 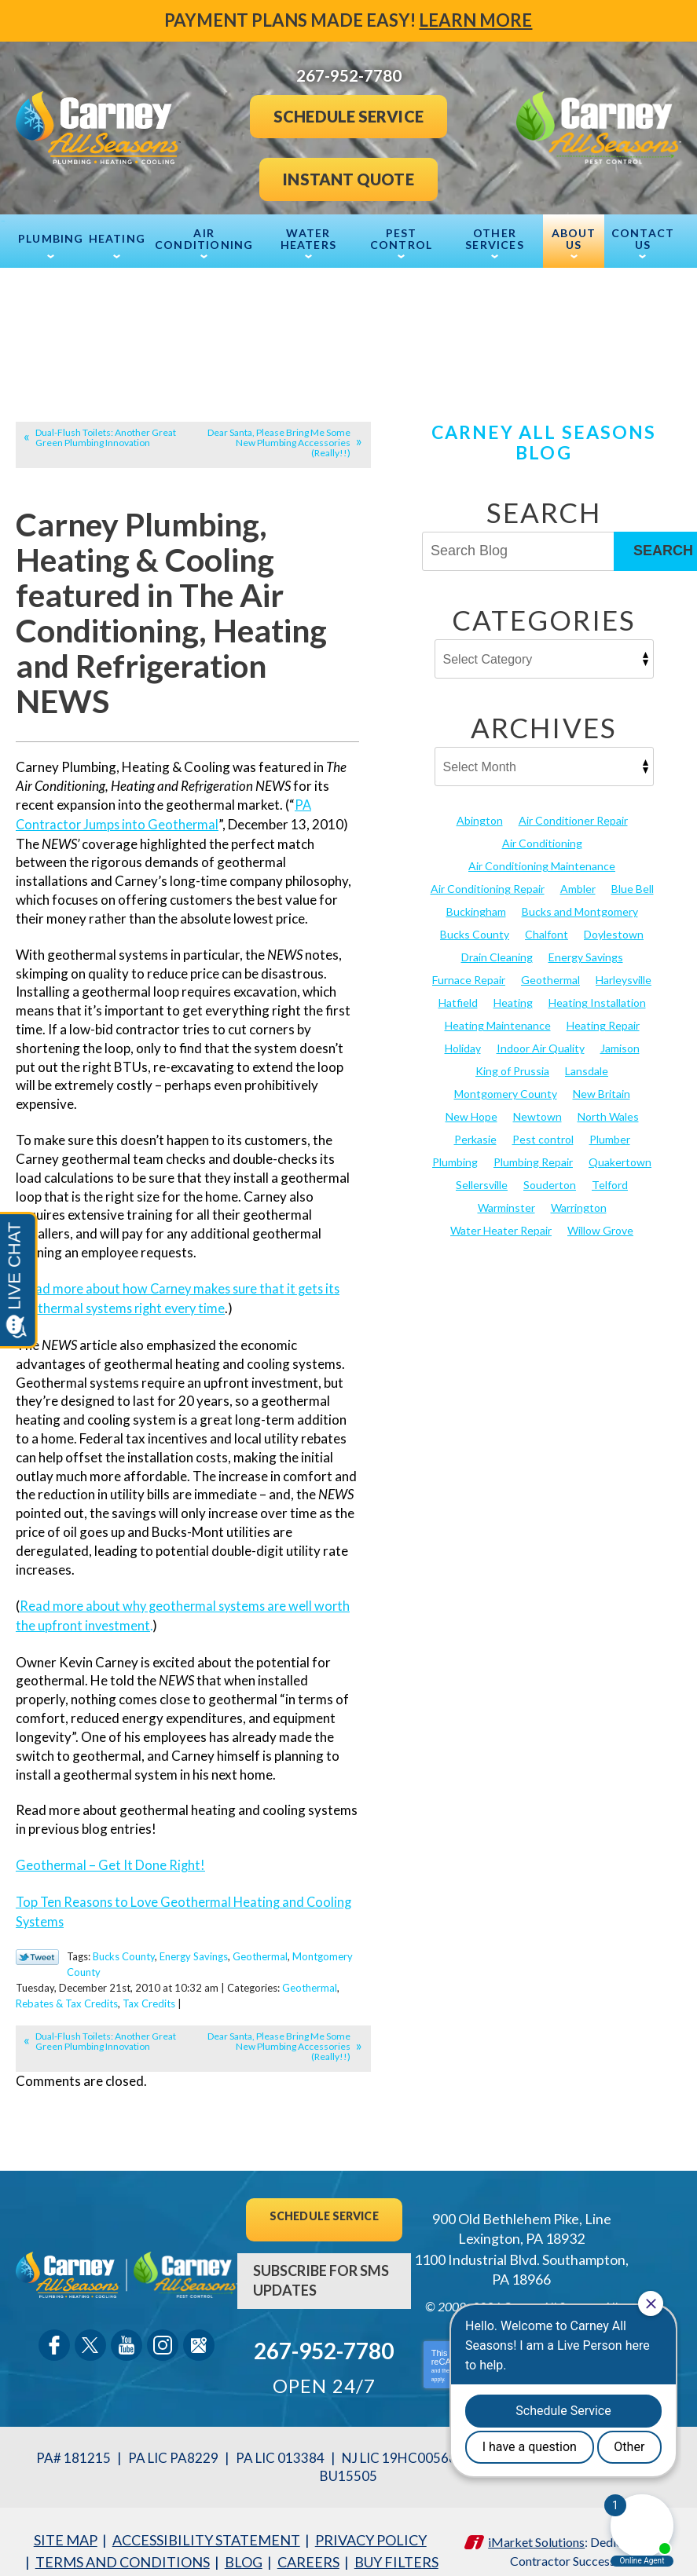 I want to click on Chalfont [Chalfont (25 items)], so click(x=546, y=930).